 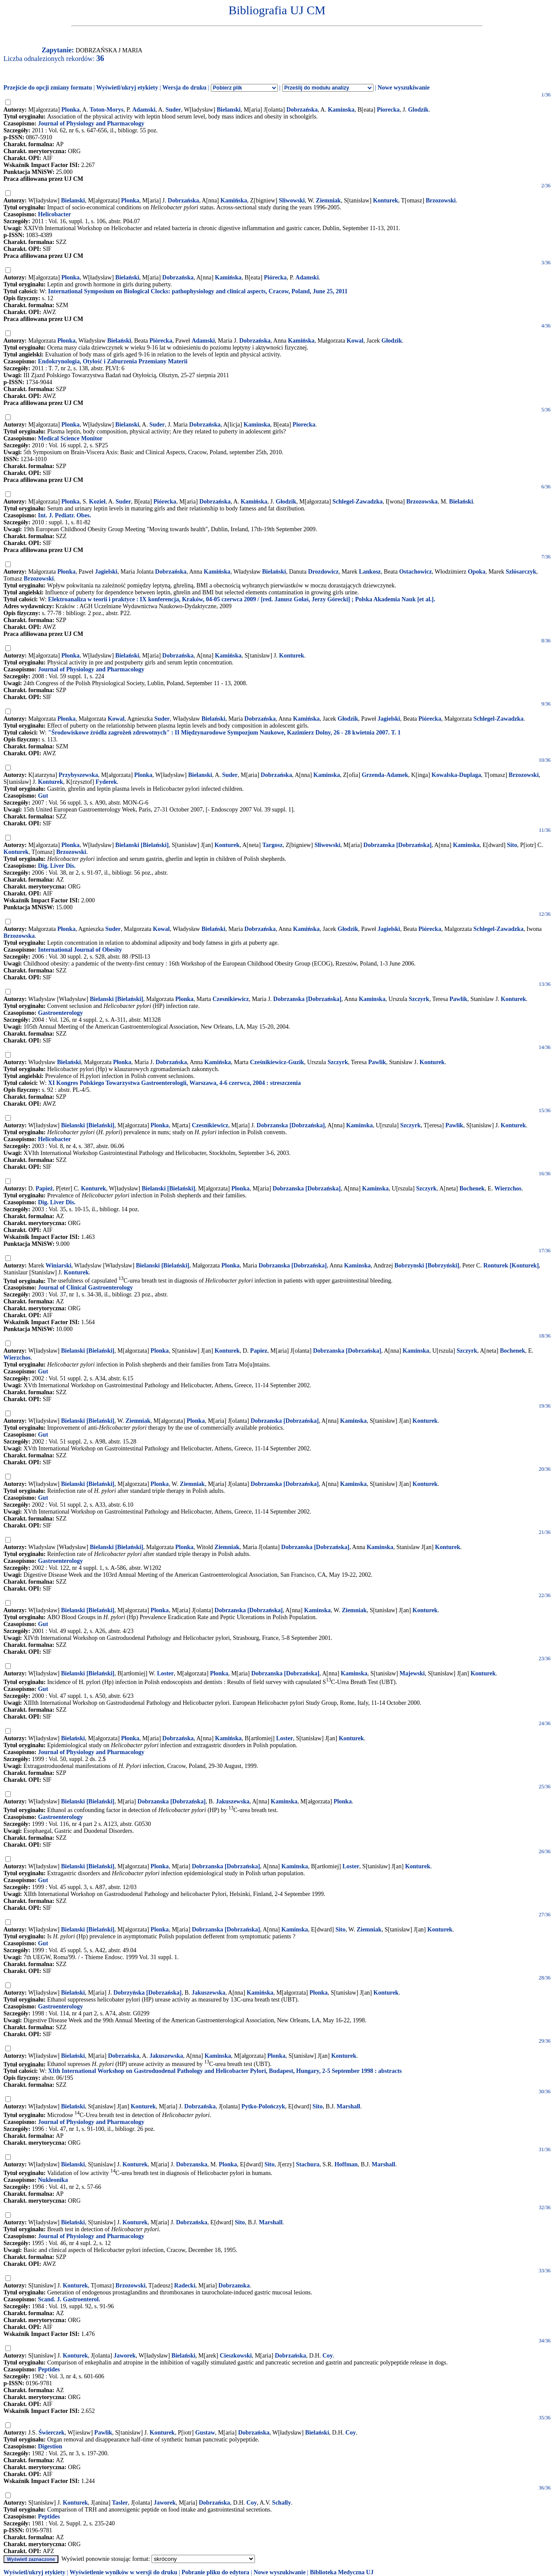 What do you see at coordinates (511, 1265) in the screenshot?
I see `Ronturek [Konturek]` at bounding box center [511, 1265].